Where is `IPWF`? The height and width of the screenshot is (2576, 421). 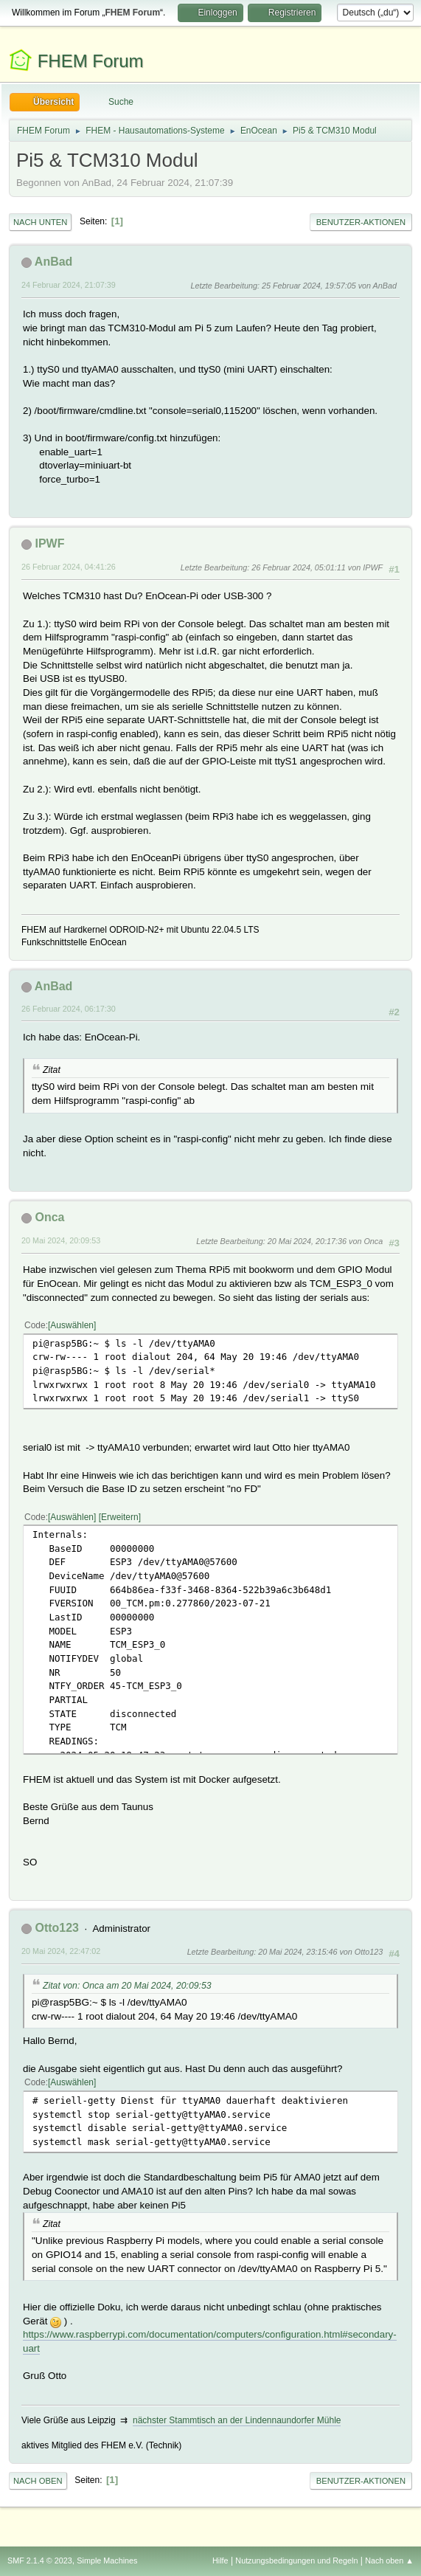 IPWF is located at coordinates (49, 543).